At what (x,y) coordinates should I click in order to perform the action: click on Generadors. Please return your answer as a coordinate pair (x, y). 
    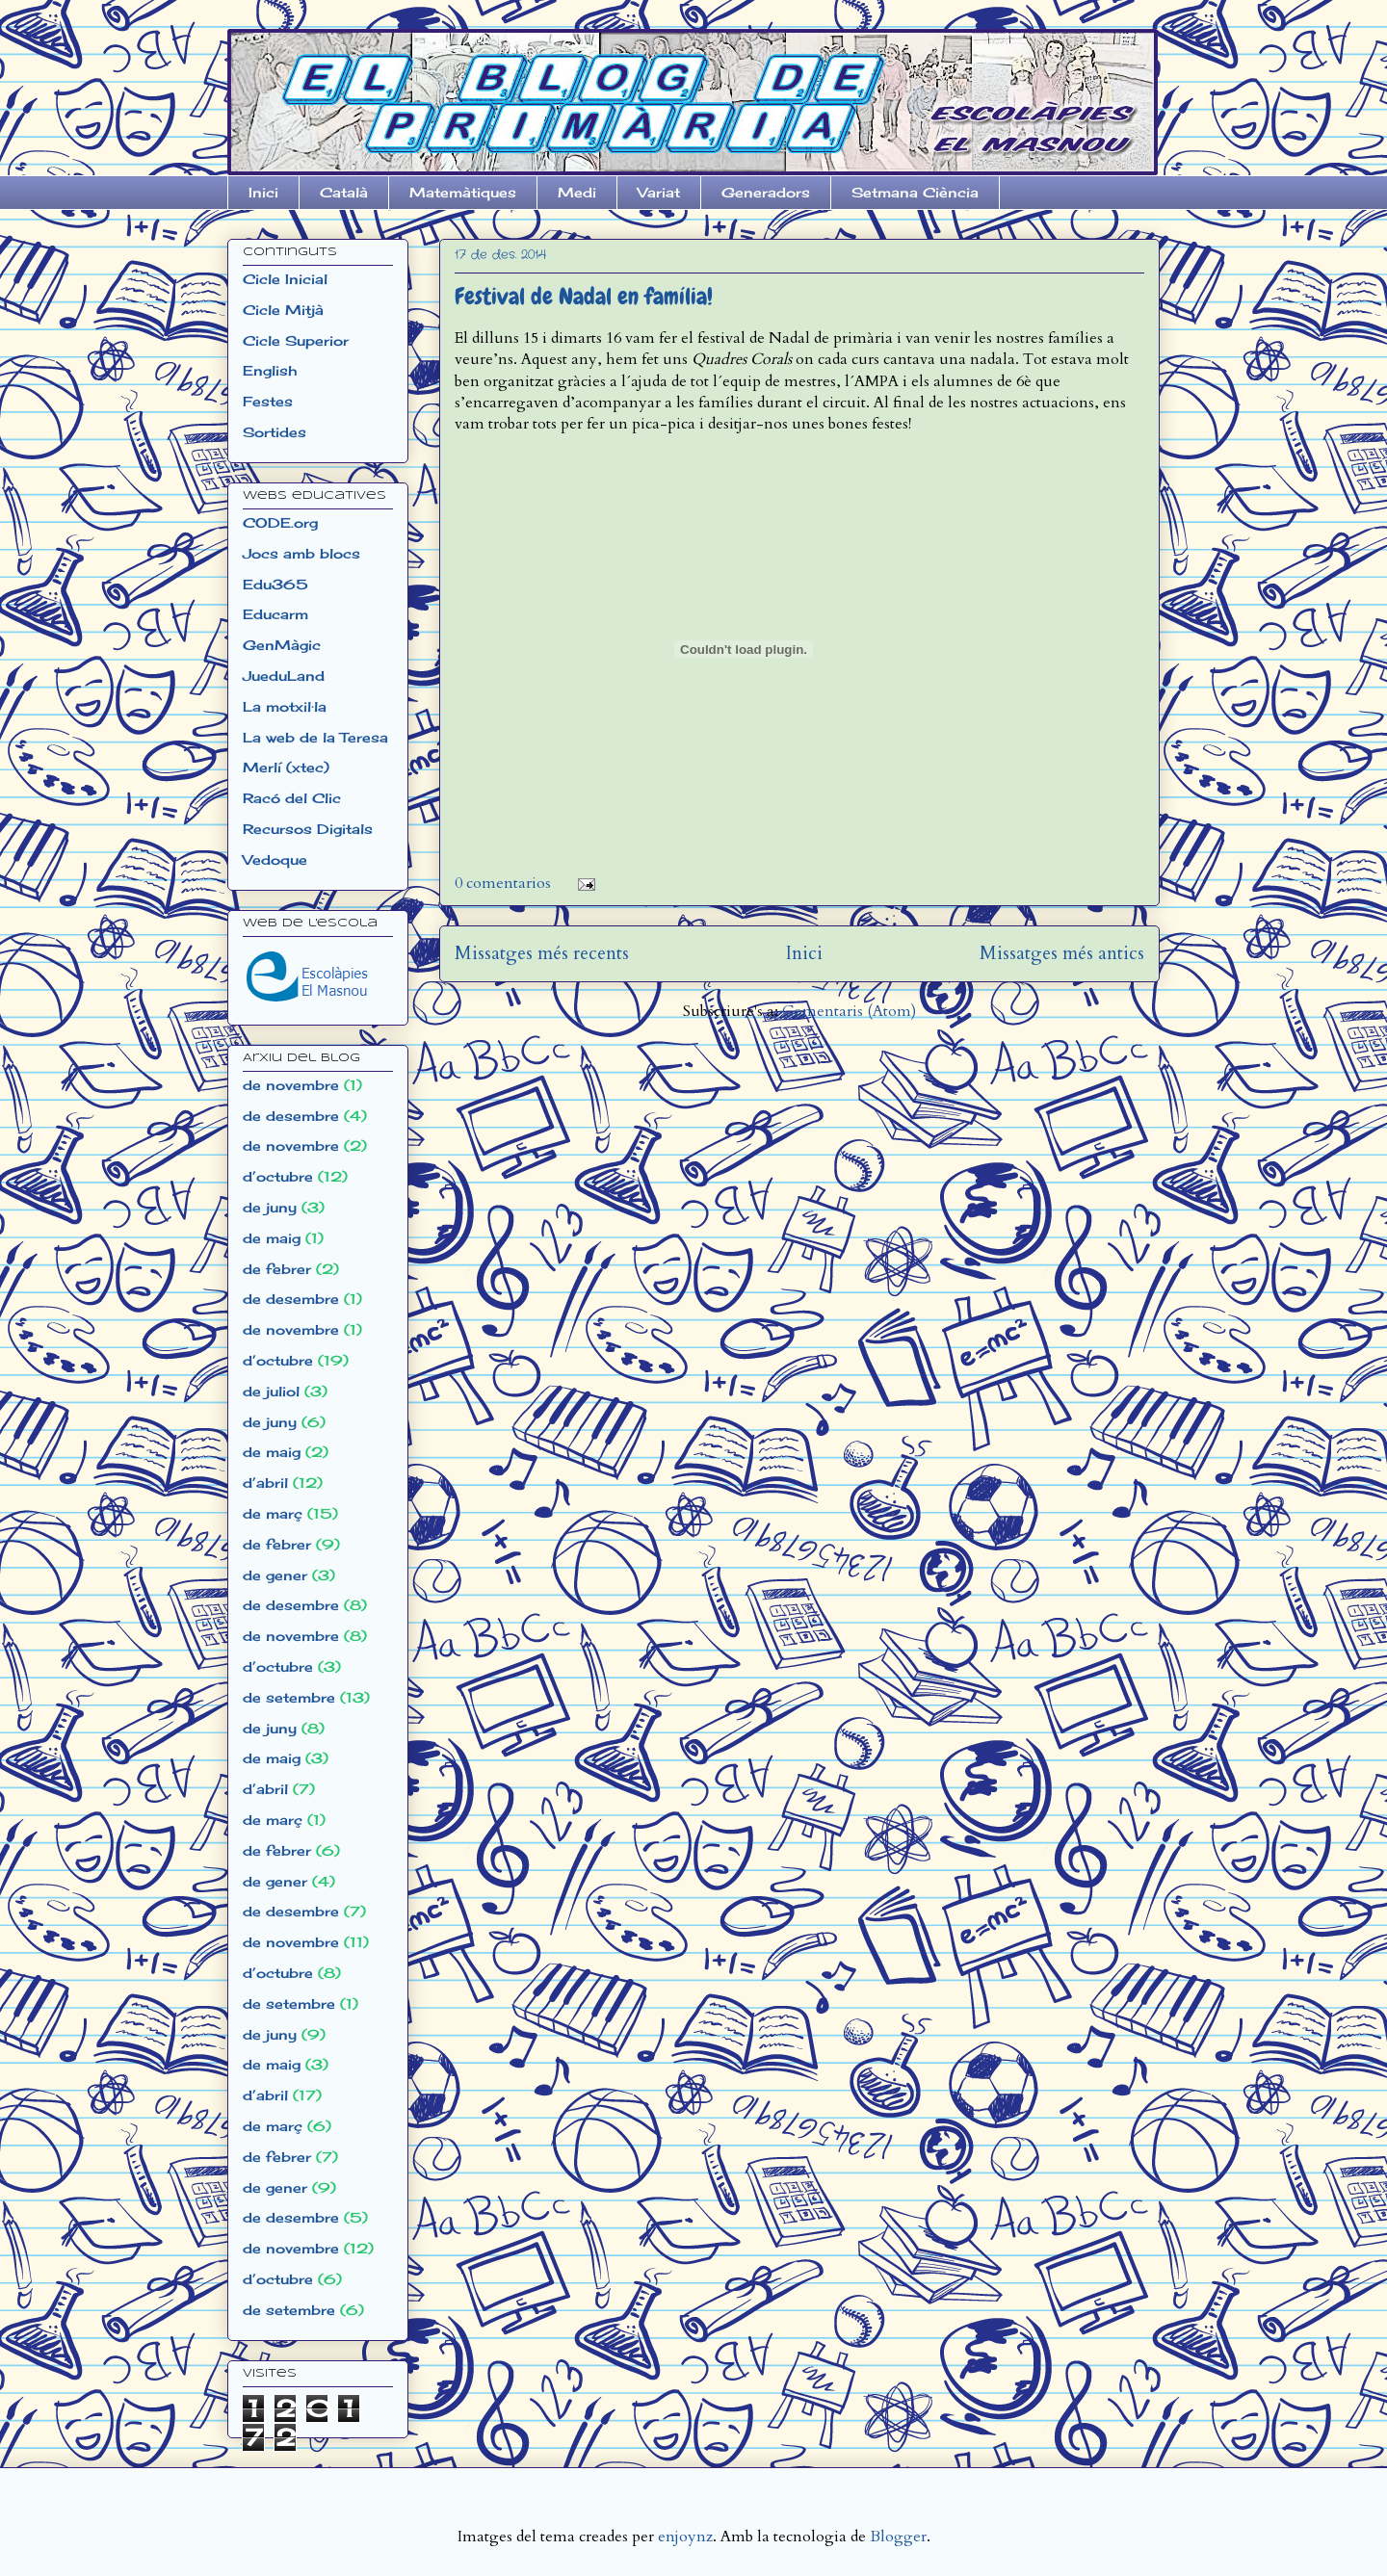
    Looking at the image, I should click on (765, 192).